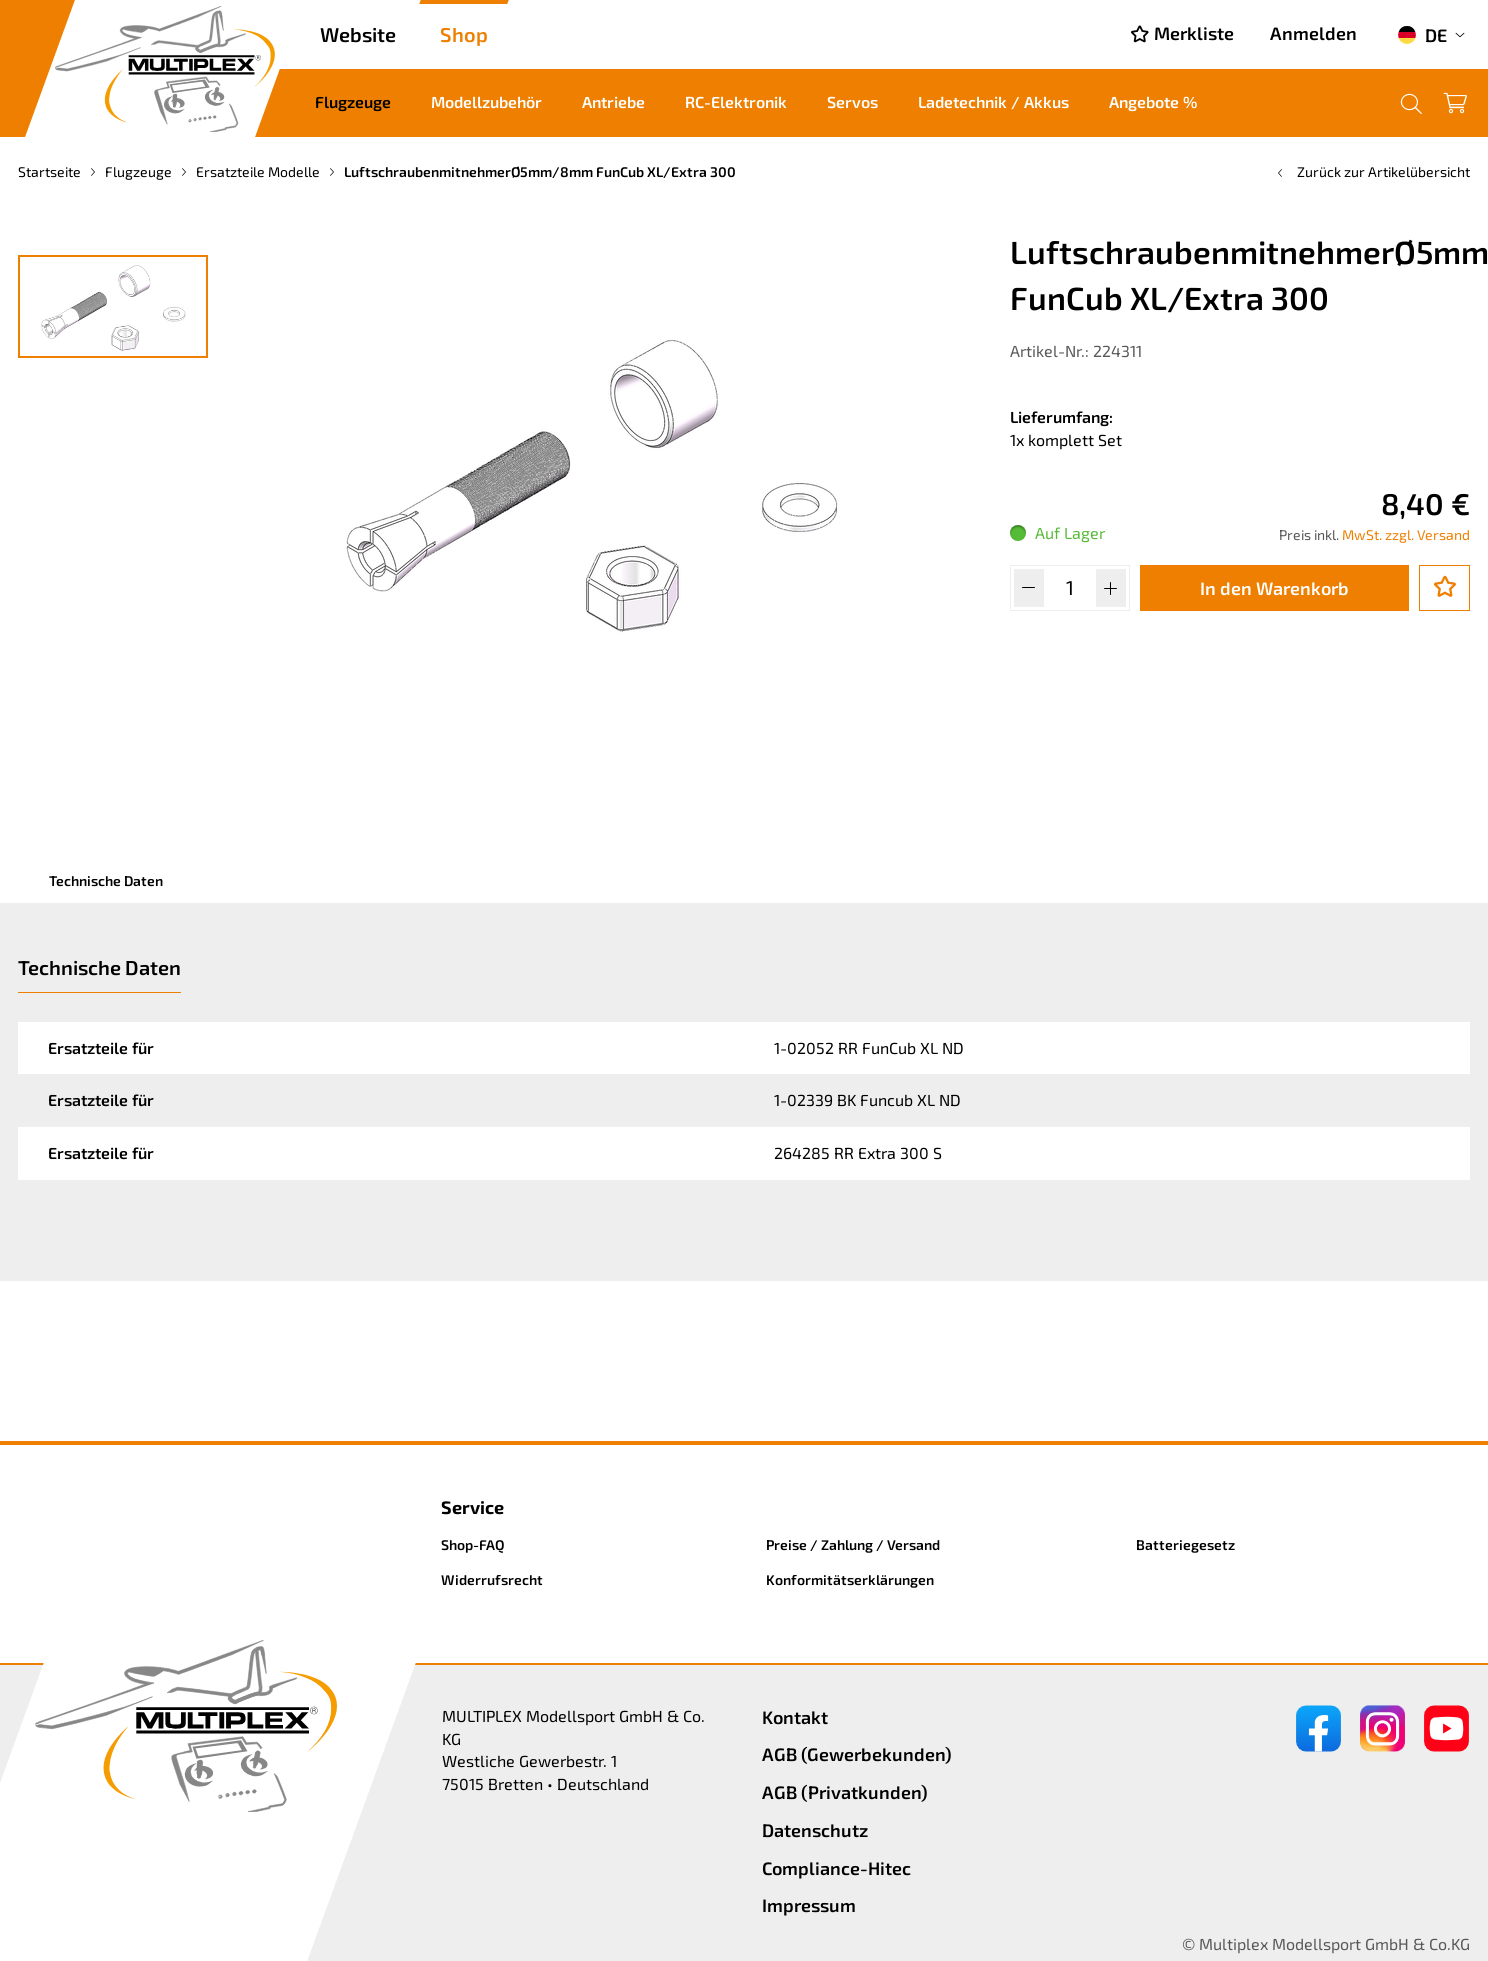 This screenshot has height=1961, width=1488. What do you see at coordinates (815, 1830) in the screenshot?
I see `Datenschutz` at bounding box center [815, 1830].